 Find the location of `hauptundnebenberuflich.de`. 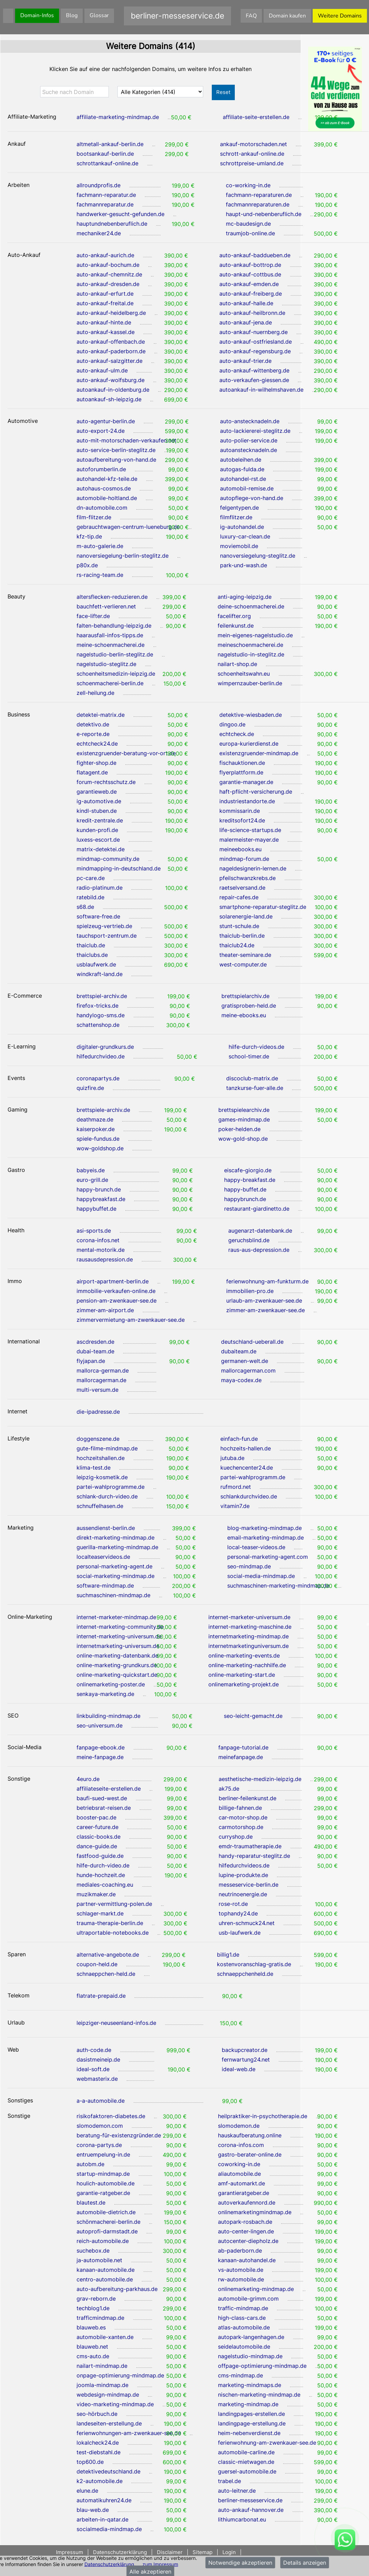

hauptundnebenberuflich.de is located at coordinates (112, 223).